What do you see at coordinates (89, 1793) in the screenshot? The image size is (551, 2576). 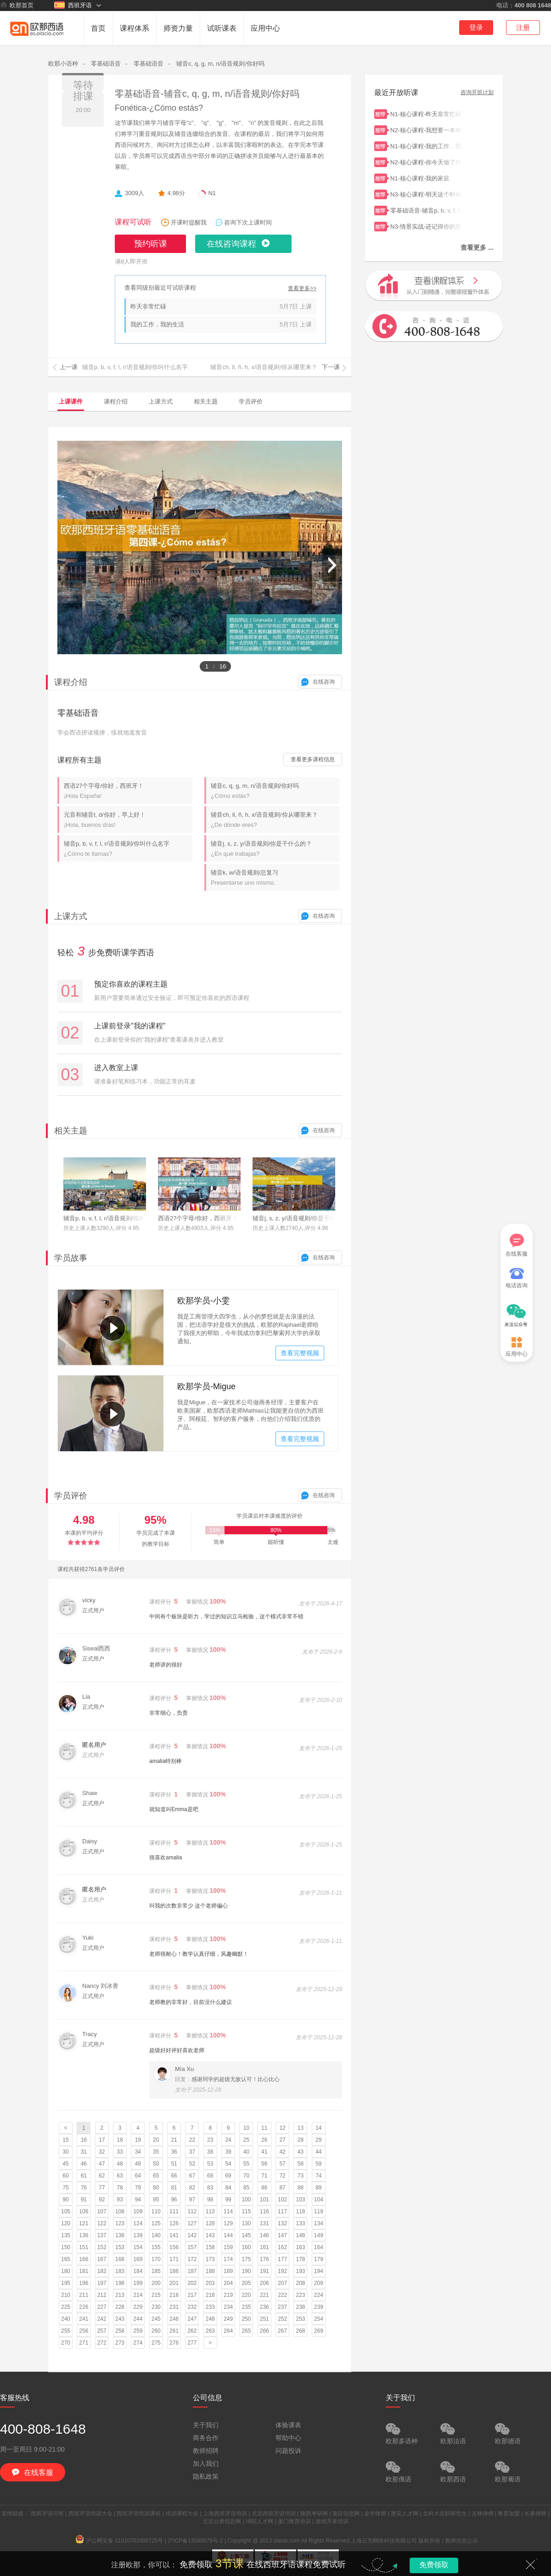 I see `Shaw` at bounding box center [89, 1793].